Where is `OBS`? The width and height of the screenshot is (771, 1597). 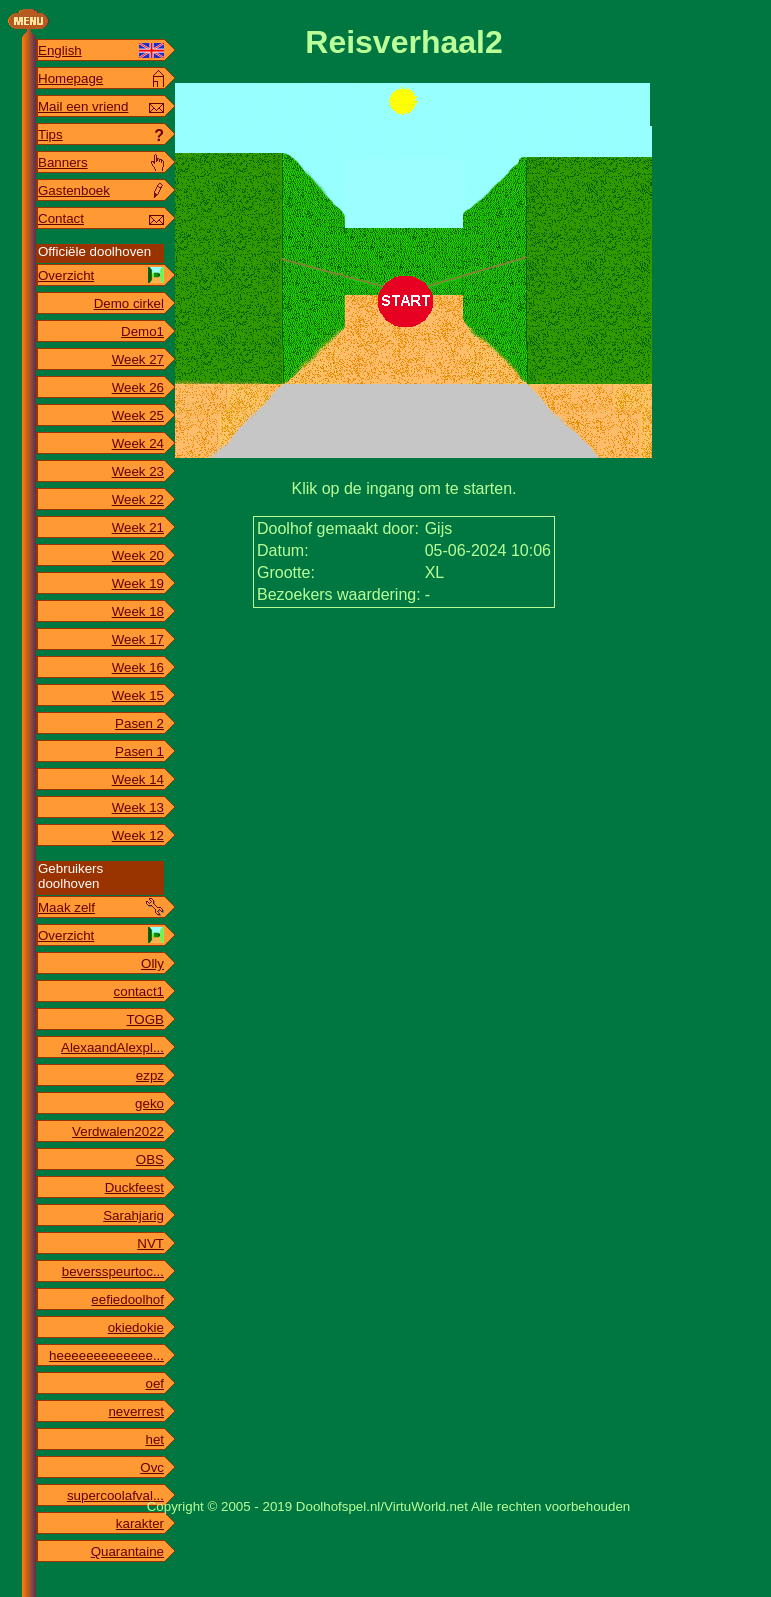
OBS is located at coordinates (150, 1159).